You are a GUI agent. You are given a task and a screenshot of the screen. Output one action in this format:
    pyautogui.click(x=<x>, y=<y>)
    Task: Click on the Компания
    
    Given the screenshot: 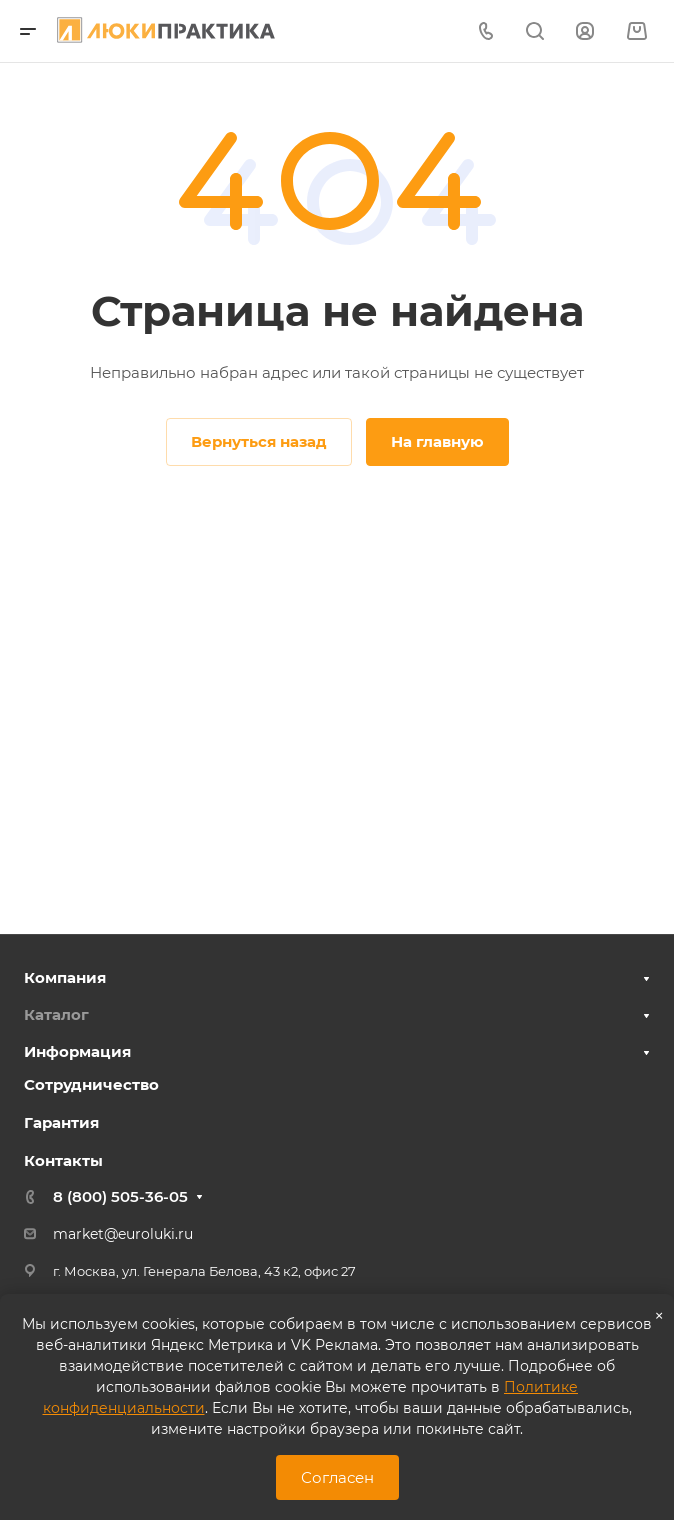 What is the action you would take?
    pyautogui.click(x=65, y=977)
    